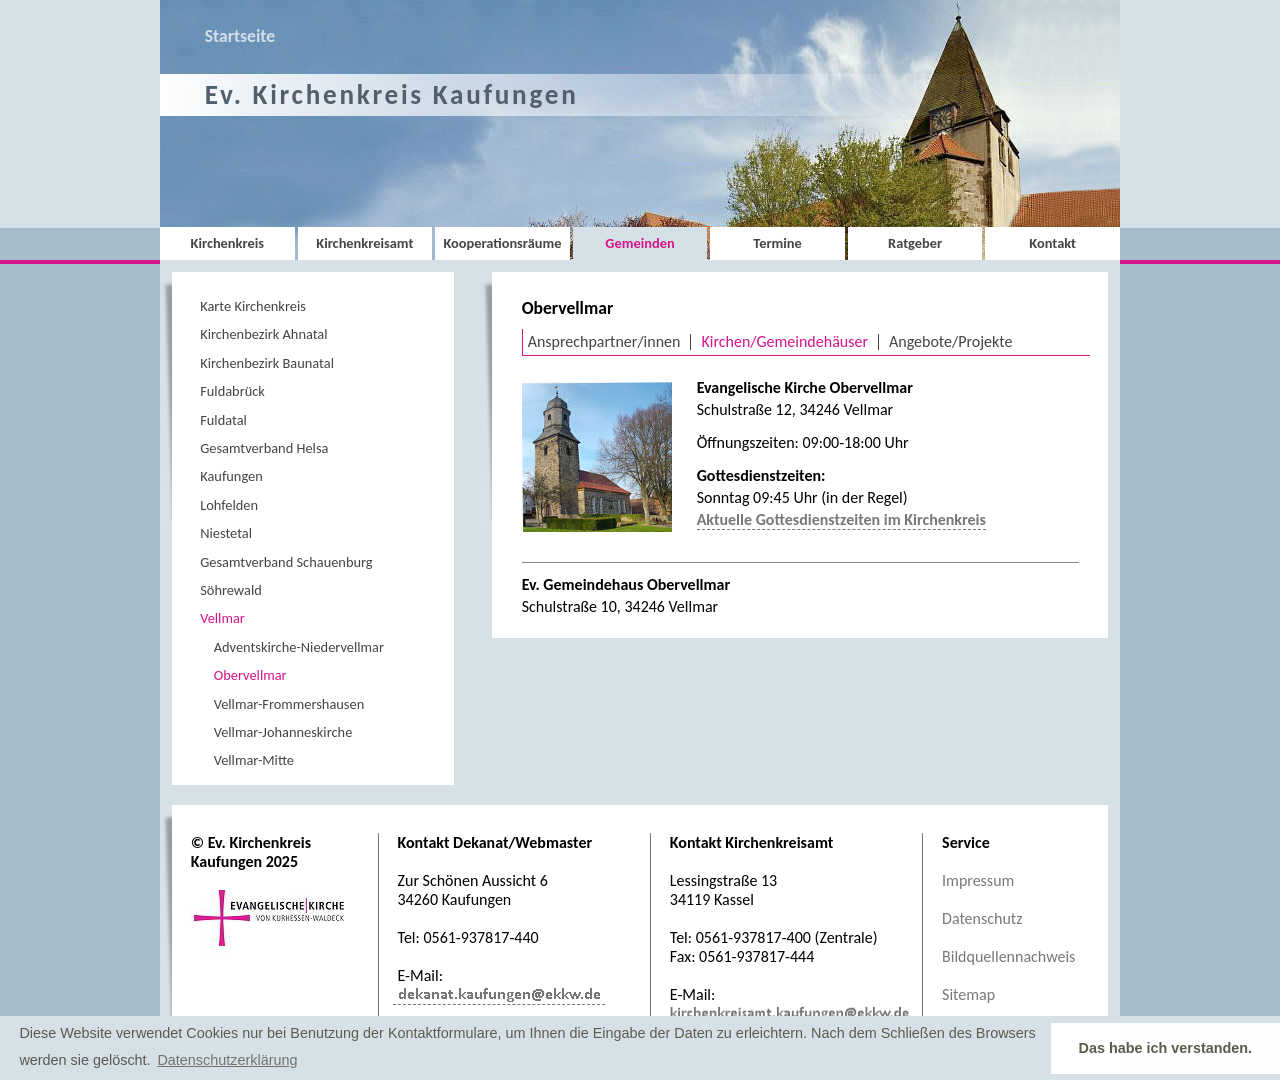 This screenshot has width=1280, height=1080. I want to click on Adventskirche-Niedervellmar, so click(299, 647).